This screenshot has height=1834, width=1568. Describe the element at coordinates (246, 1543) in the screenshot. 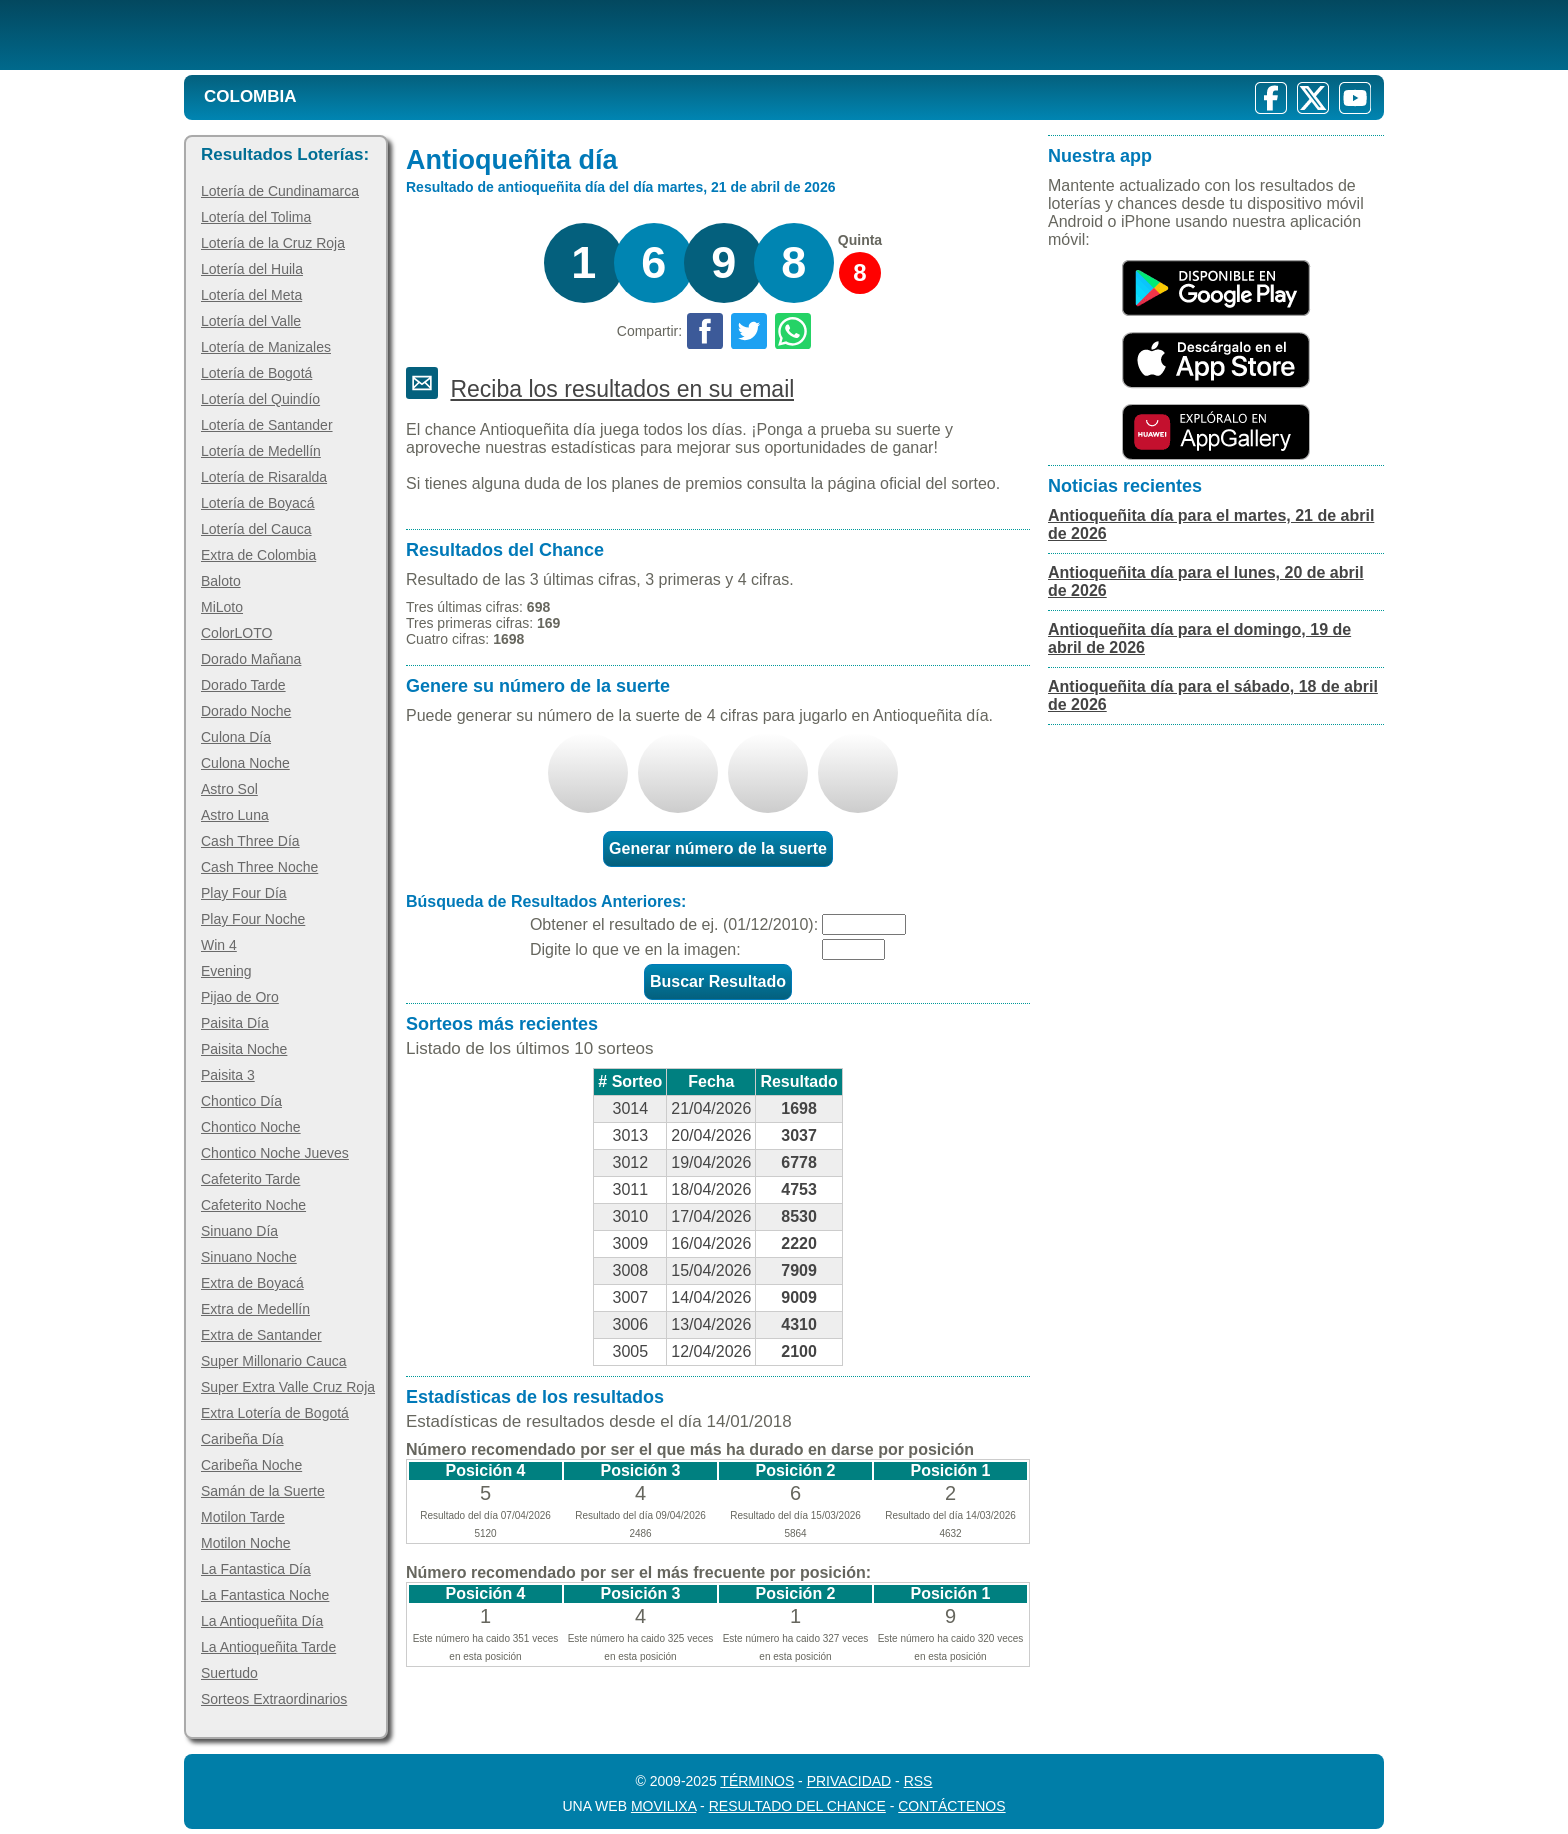

I see `Motilon Noche` at that location.